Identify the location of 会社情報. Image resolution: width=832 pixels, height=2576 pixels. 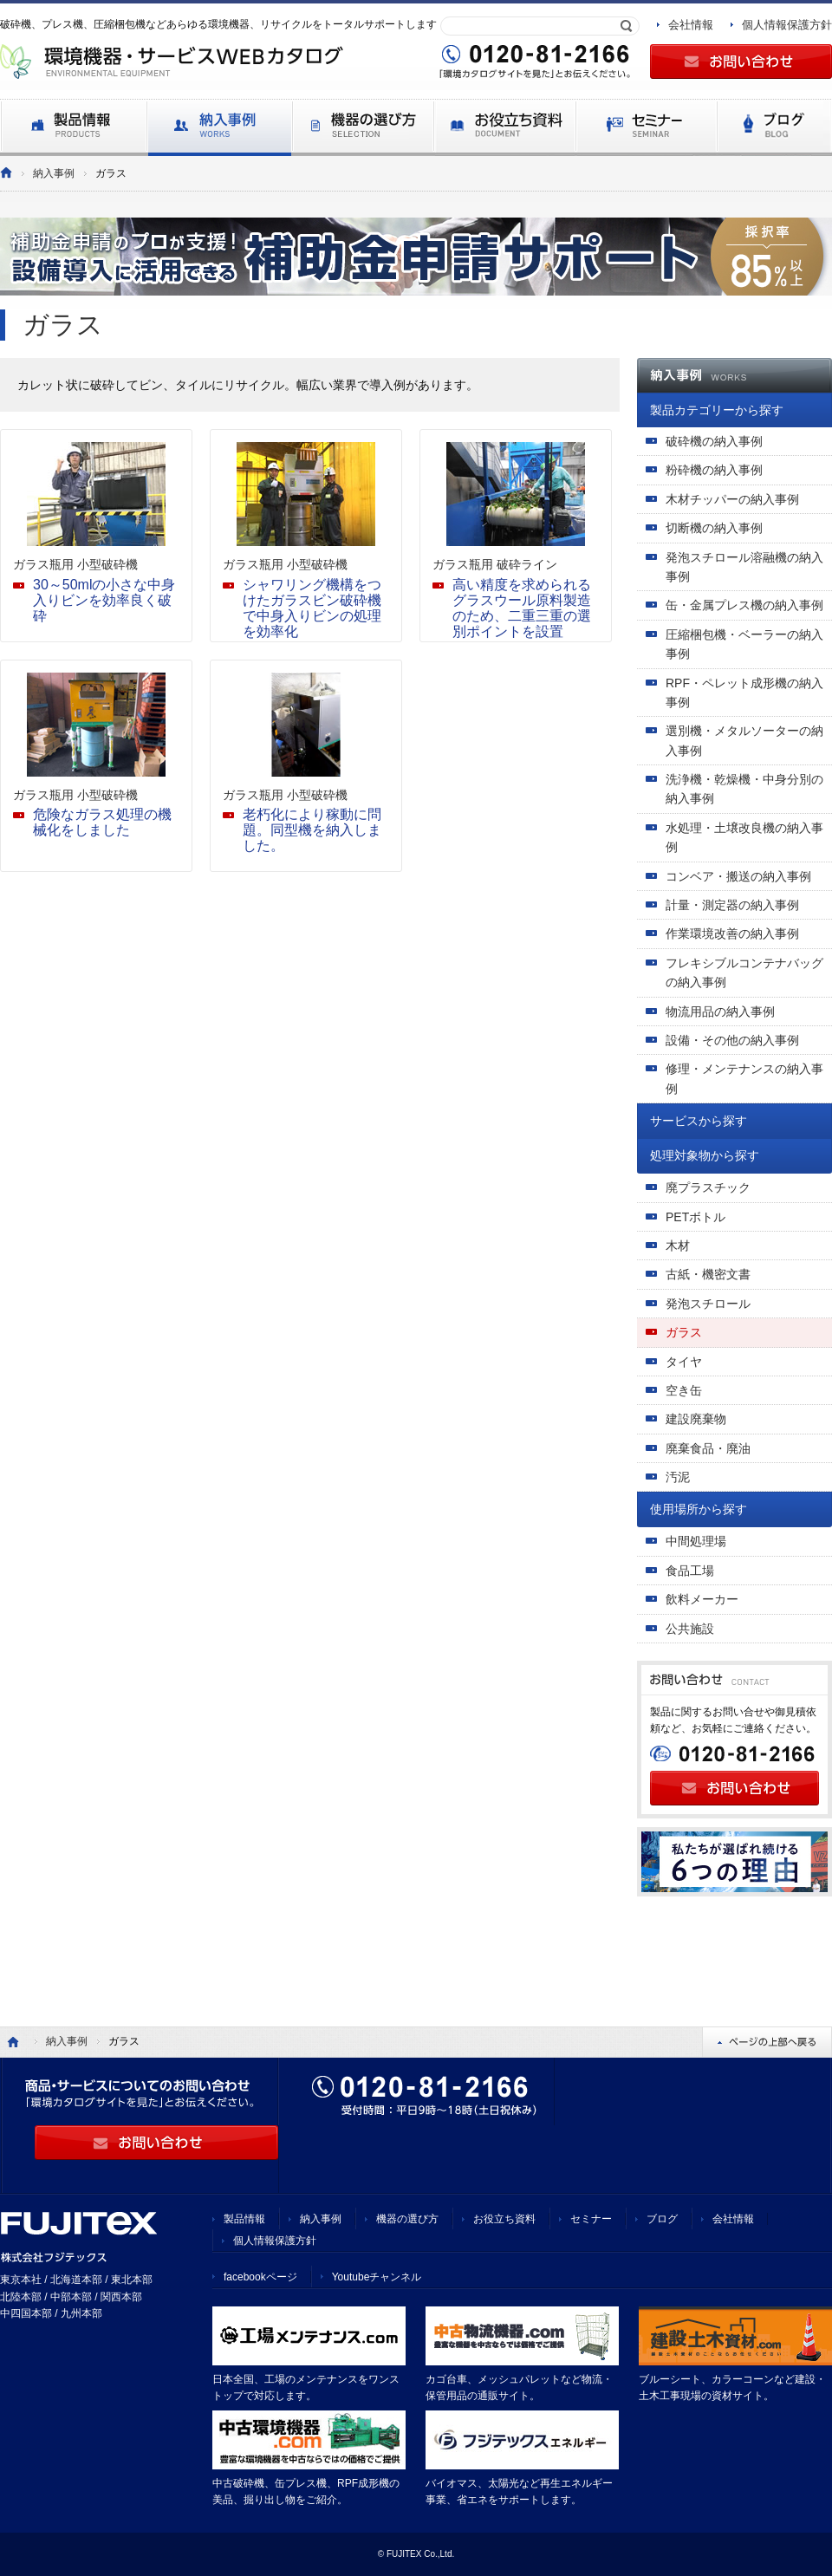
(690, 24).